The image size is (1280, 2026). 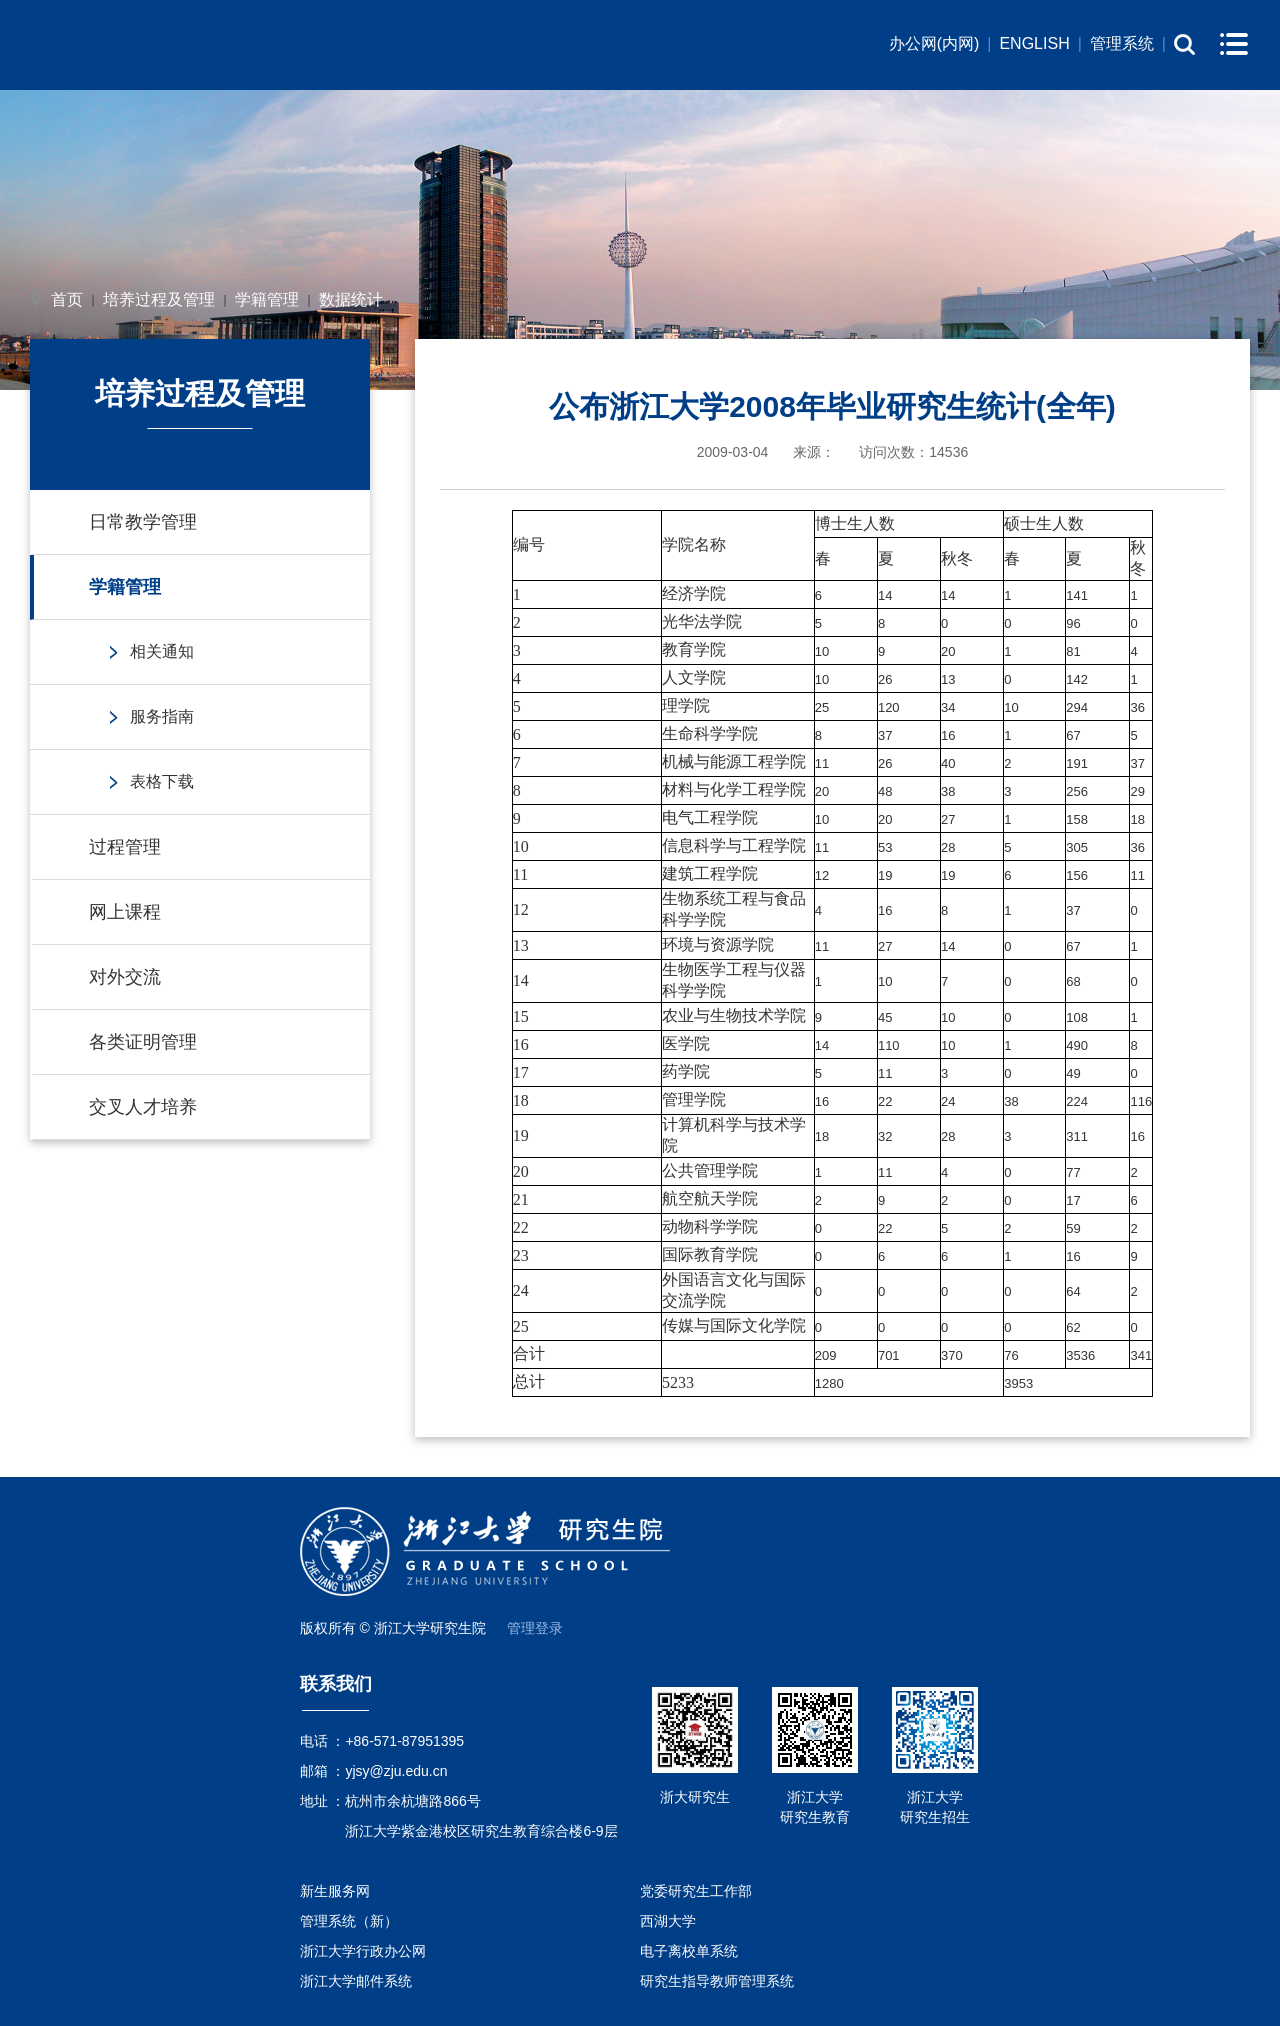 What do you see at coordinates (143, 1107) in the screenshot?
I see `交叉人才培养` at bounding box center [143, 1107].